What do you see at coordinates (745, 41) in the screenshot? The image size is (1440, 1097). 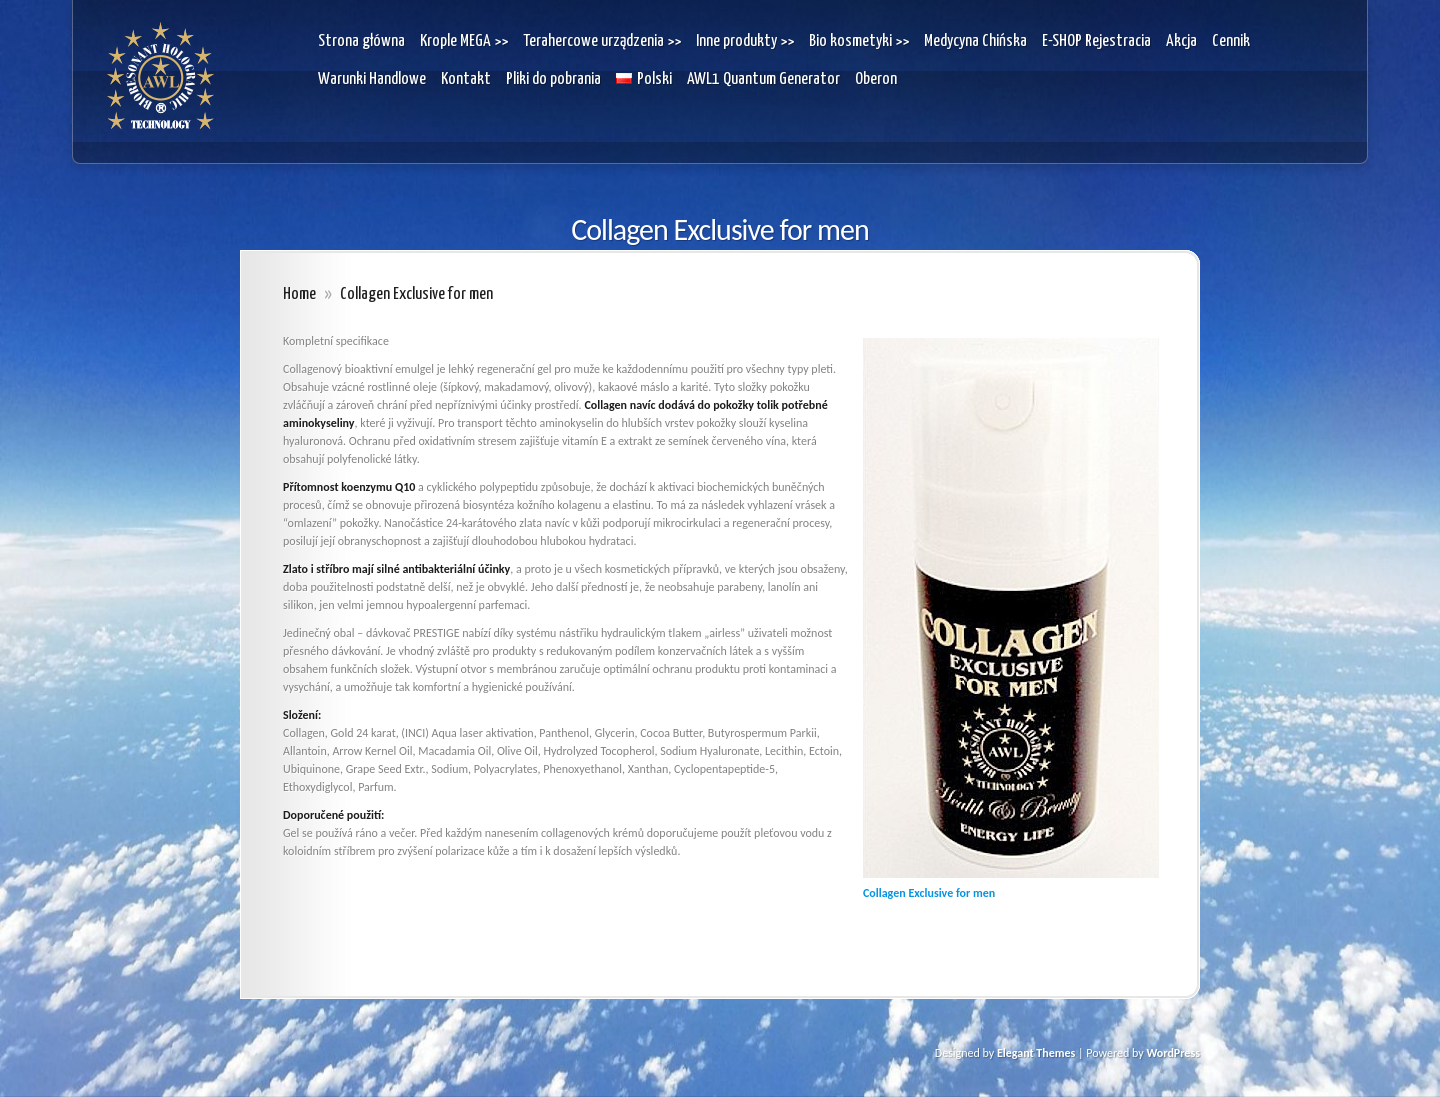 I see `Inne produkty >>` at bounding box center [745, 41].